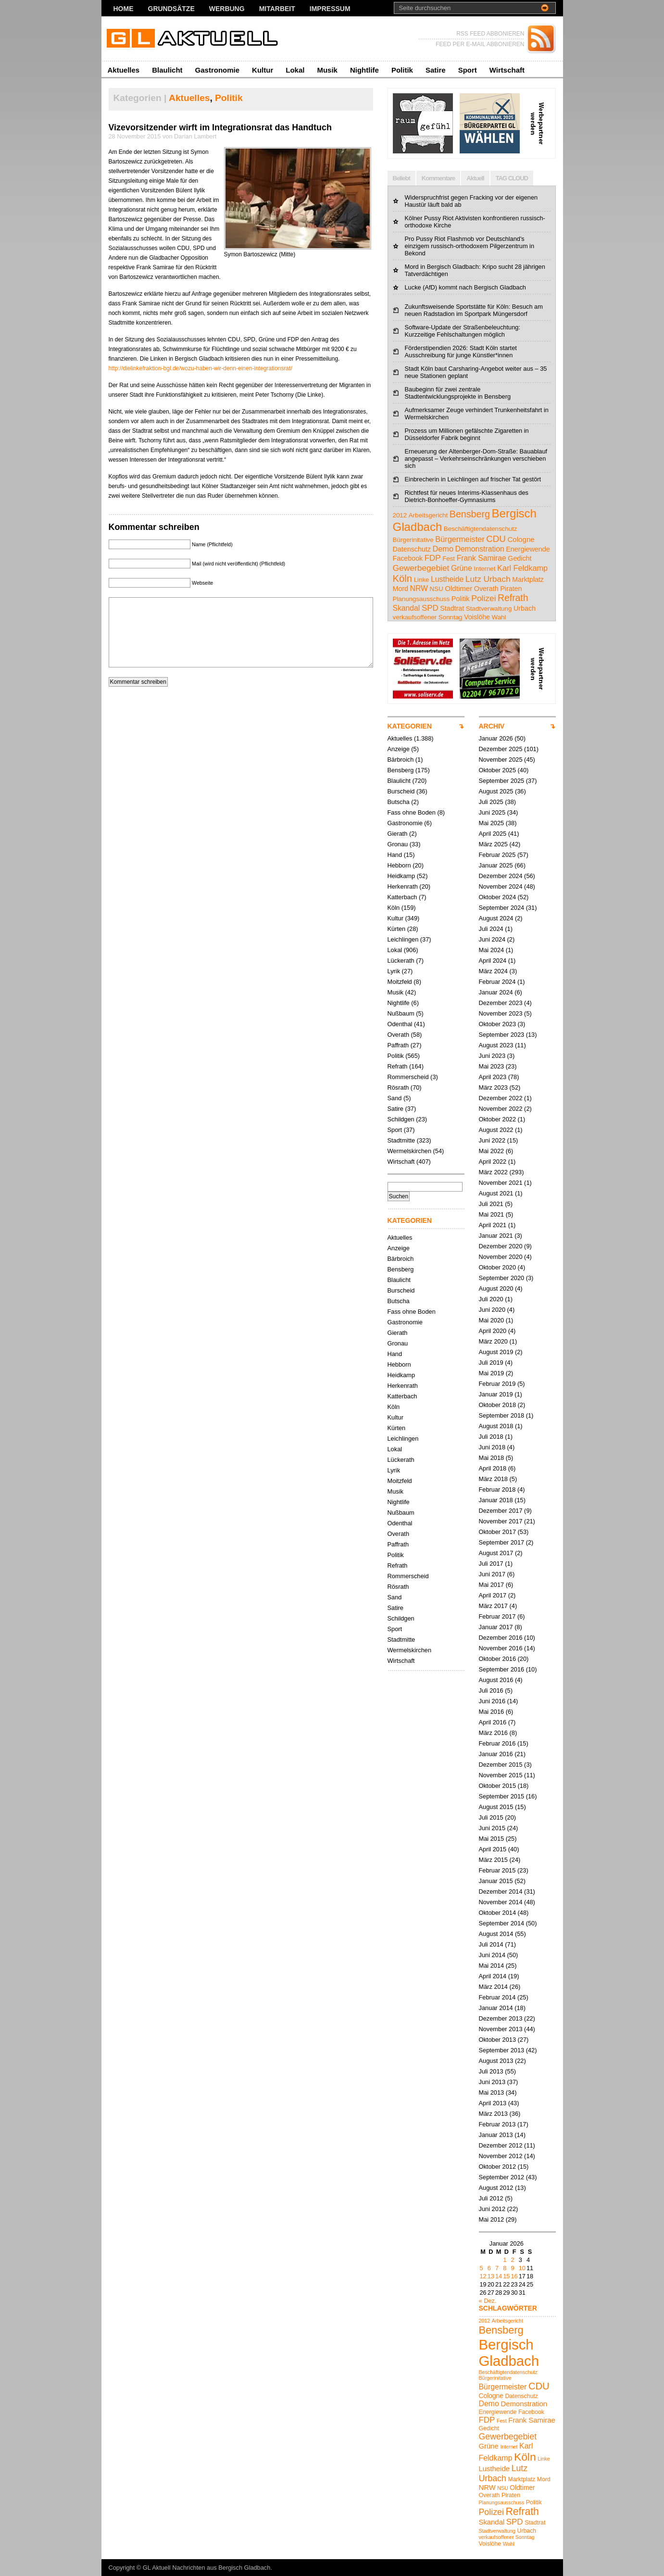  Describe the element at coordinates (502, 780) in the screenshot. I see `September 2025` at that location.